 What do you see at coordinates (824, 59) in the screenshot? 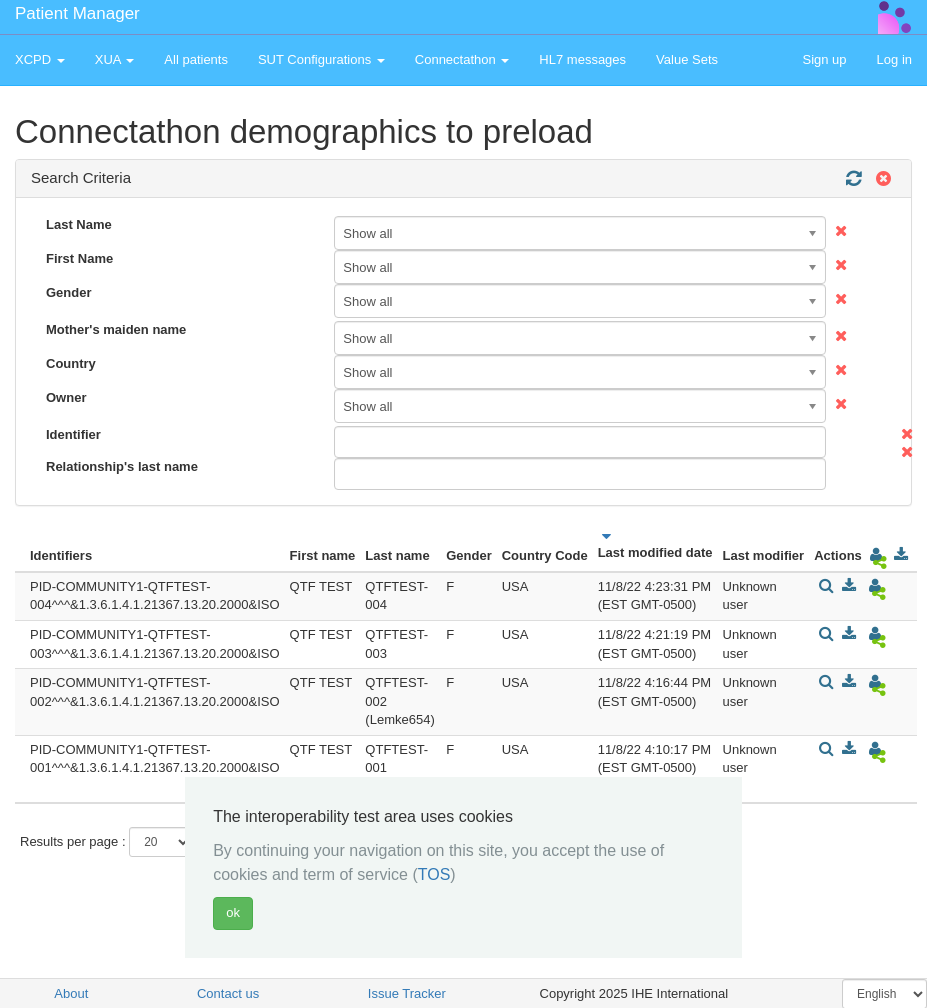
I see `Sign up` at bounding box center [824, 59].